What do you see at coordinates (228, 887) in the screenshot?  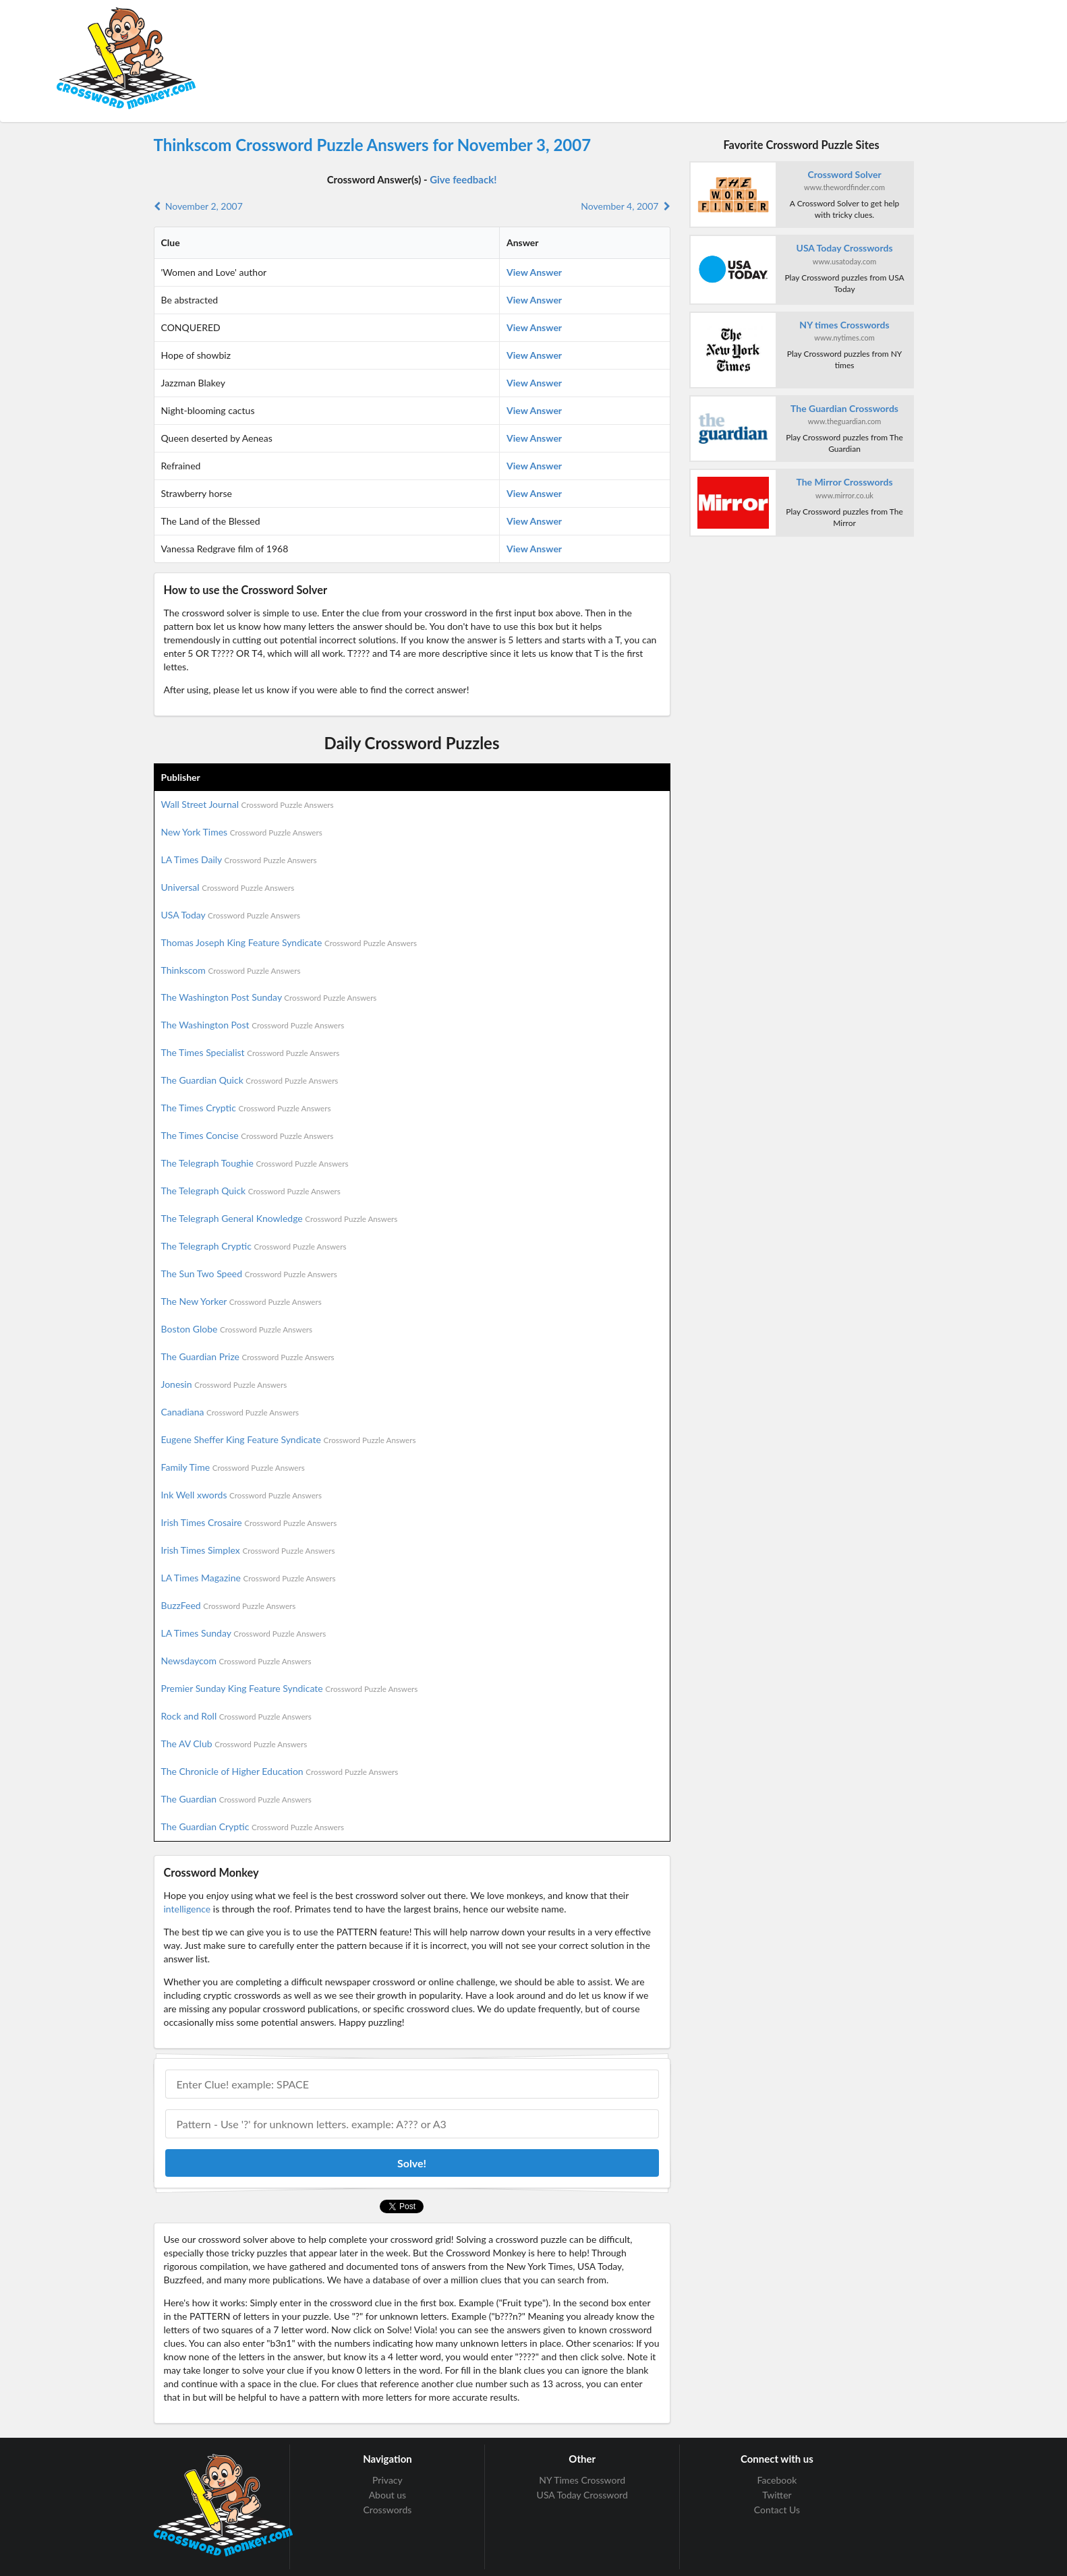 I see `Universal` at bounding box center [228, 887].